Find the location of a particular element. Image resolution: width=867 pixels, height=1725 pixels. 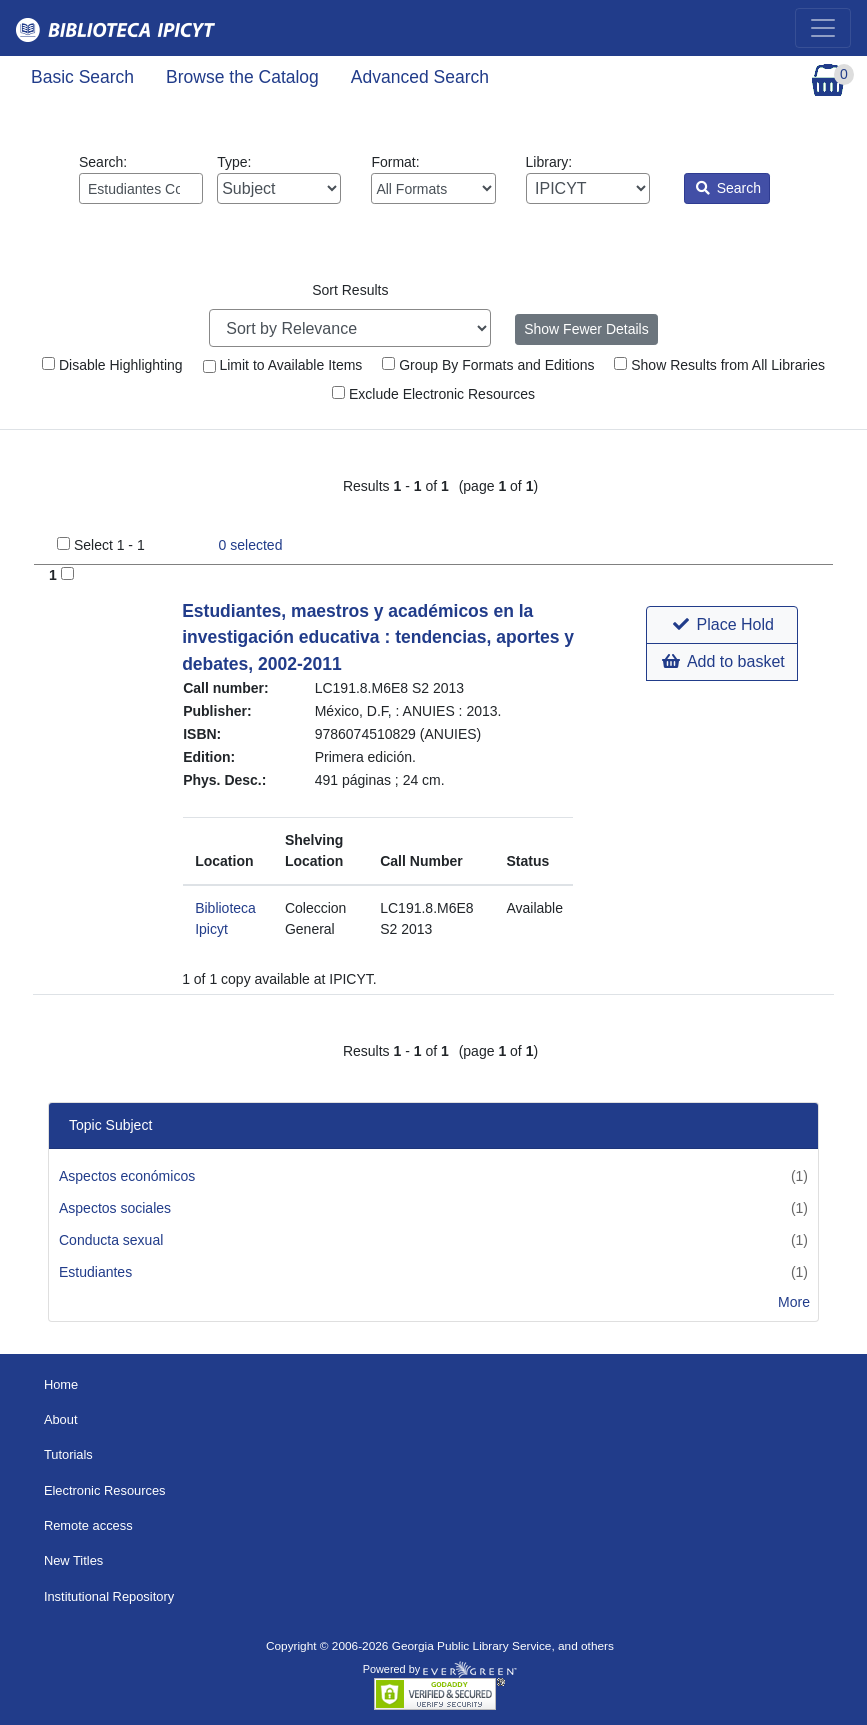

Add to basket [button] is located at coordinates (723, 661).